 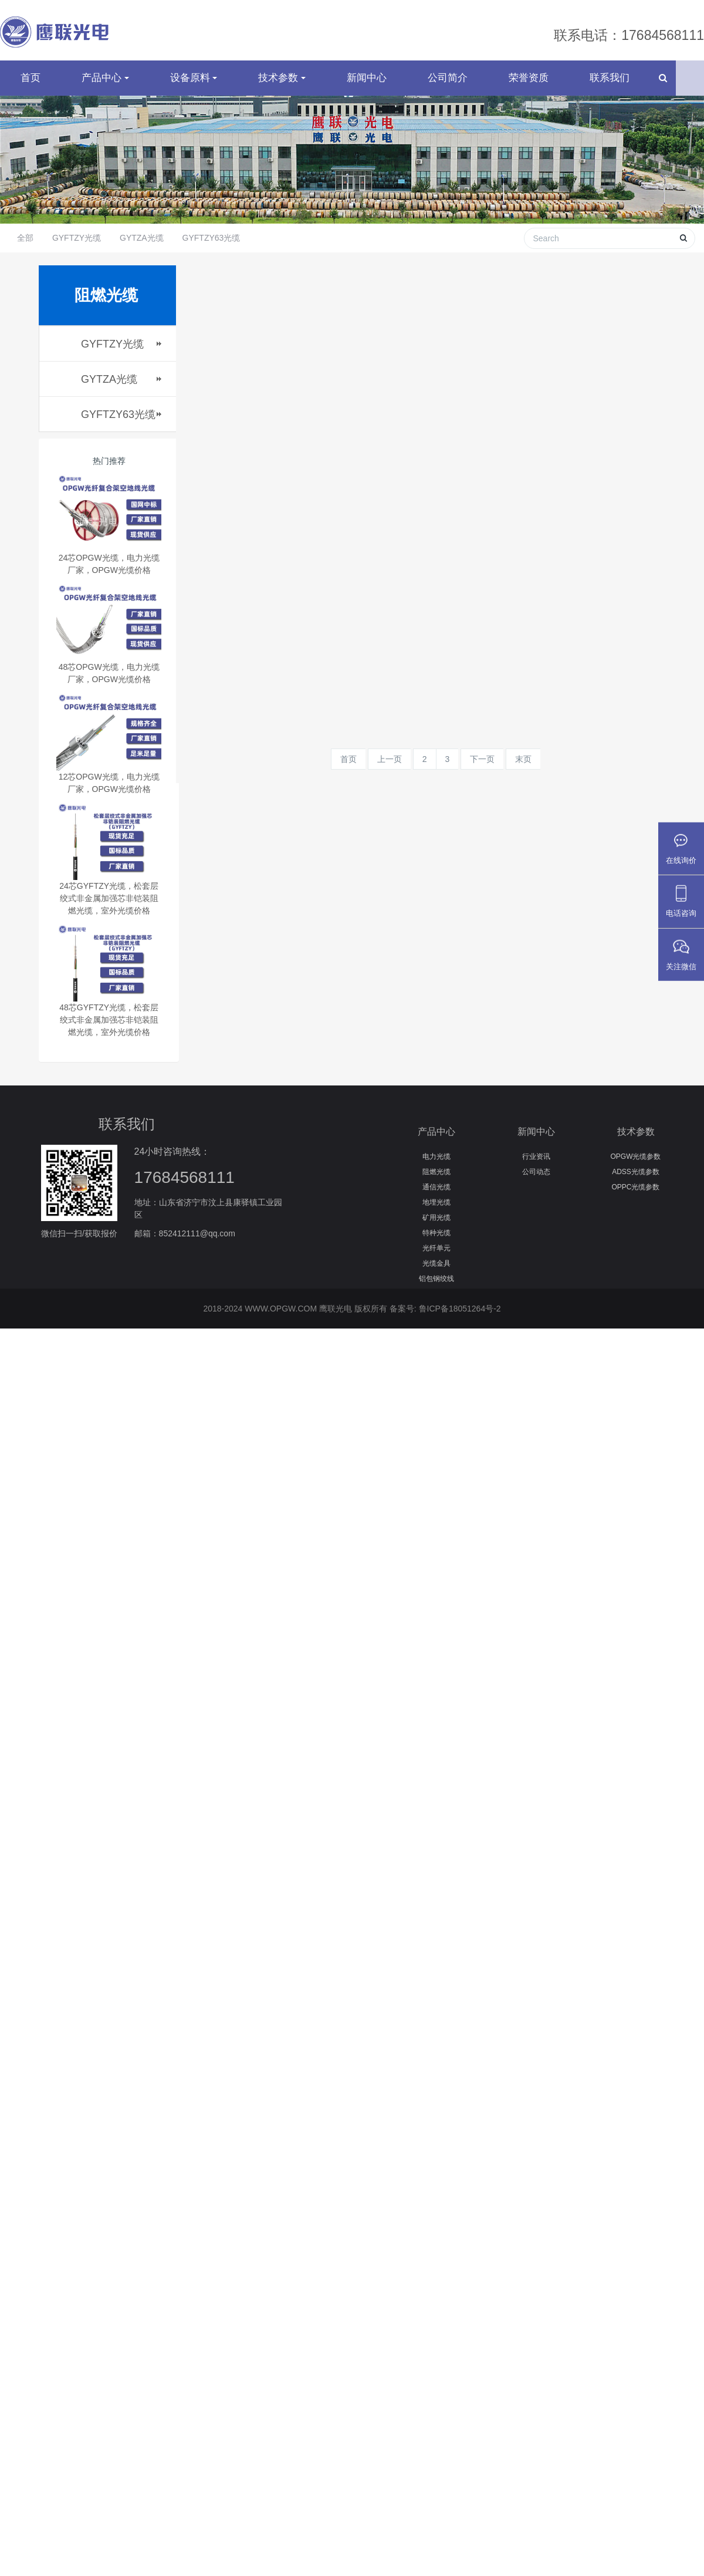 I want to click on 产品中心, so click(x=436, y=1143).